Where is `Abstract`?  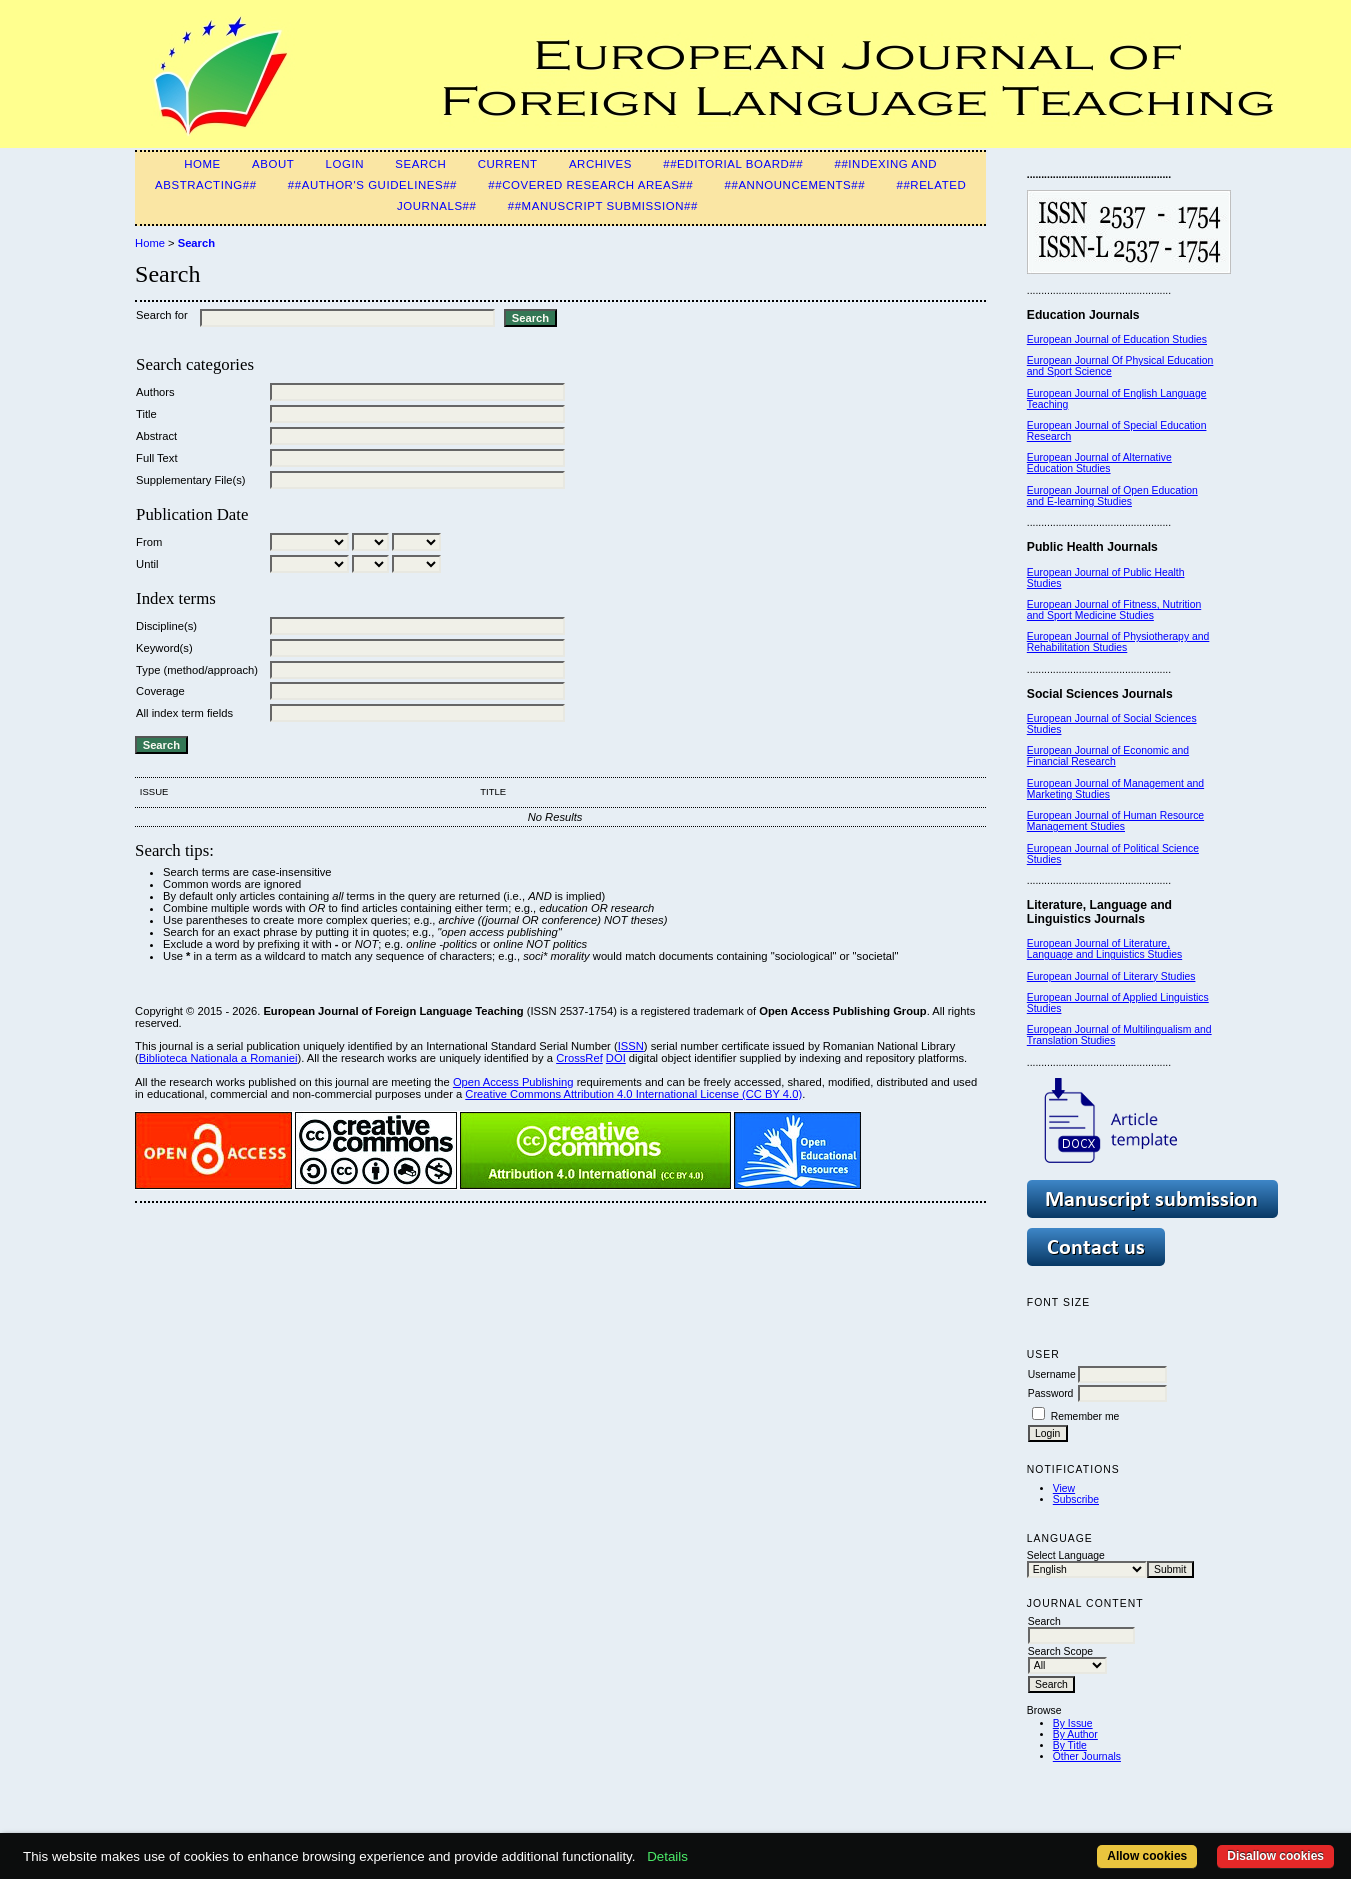 Abstract is located at coordinates (156, 436).